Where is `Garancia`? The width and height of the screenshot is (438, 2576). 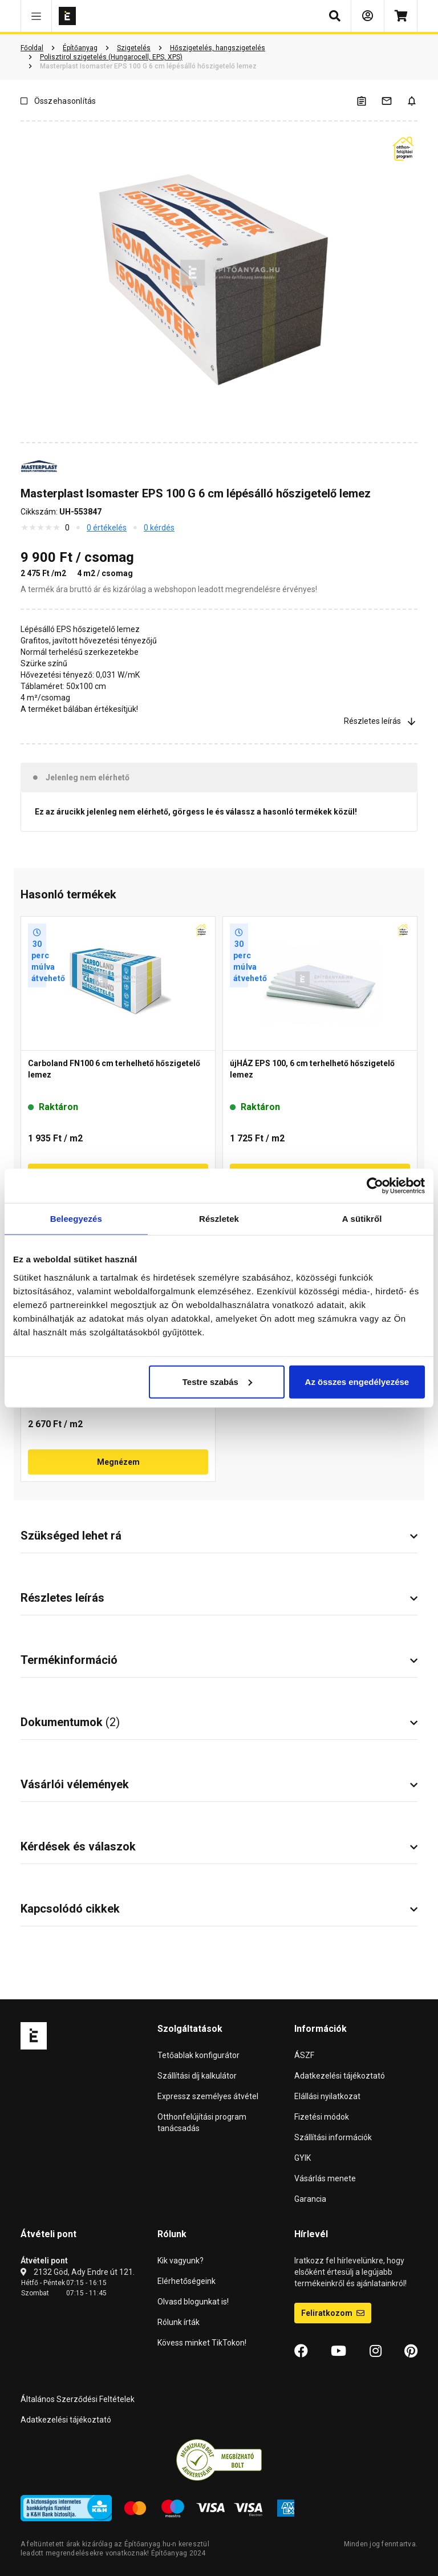
Garancia is located at coordinates (310, 2199).